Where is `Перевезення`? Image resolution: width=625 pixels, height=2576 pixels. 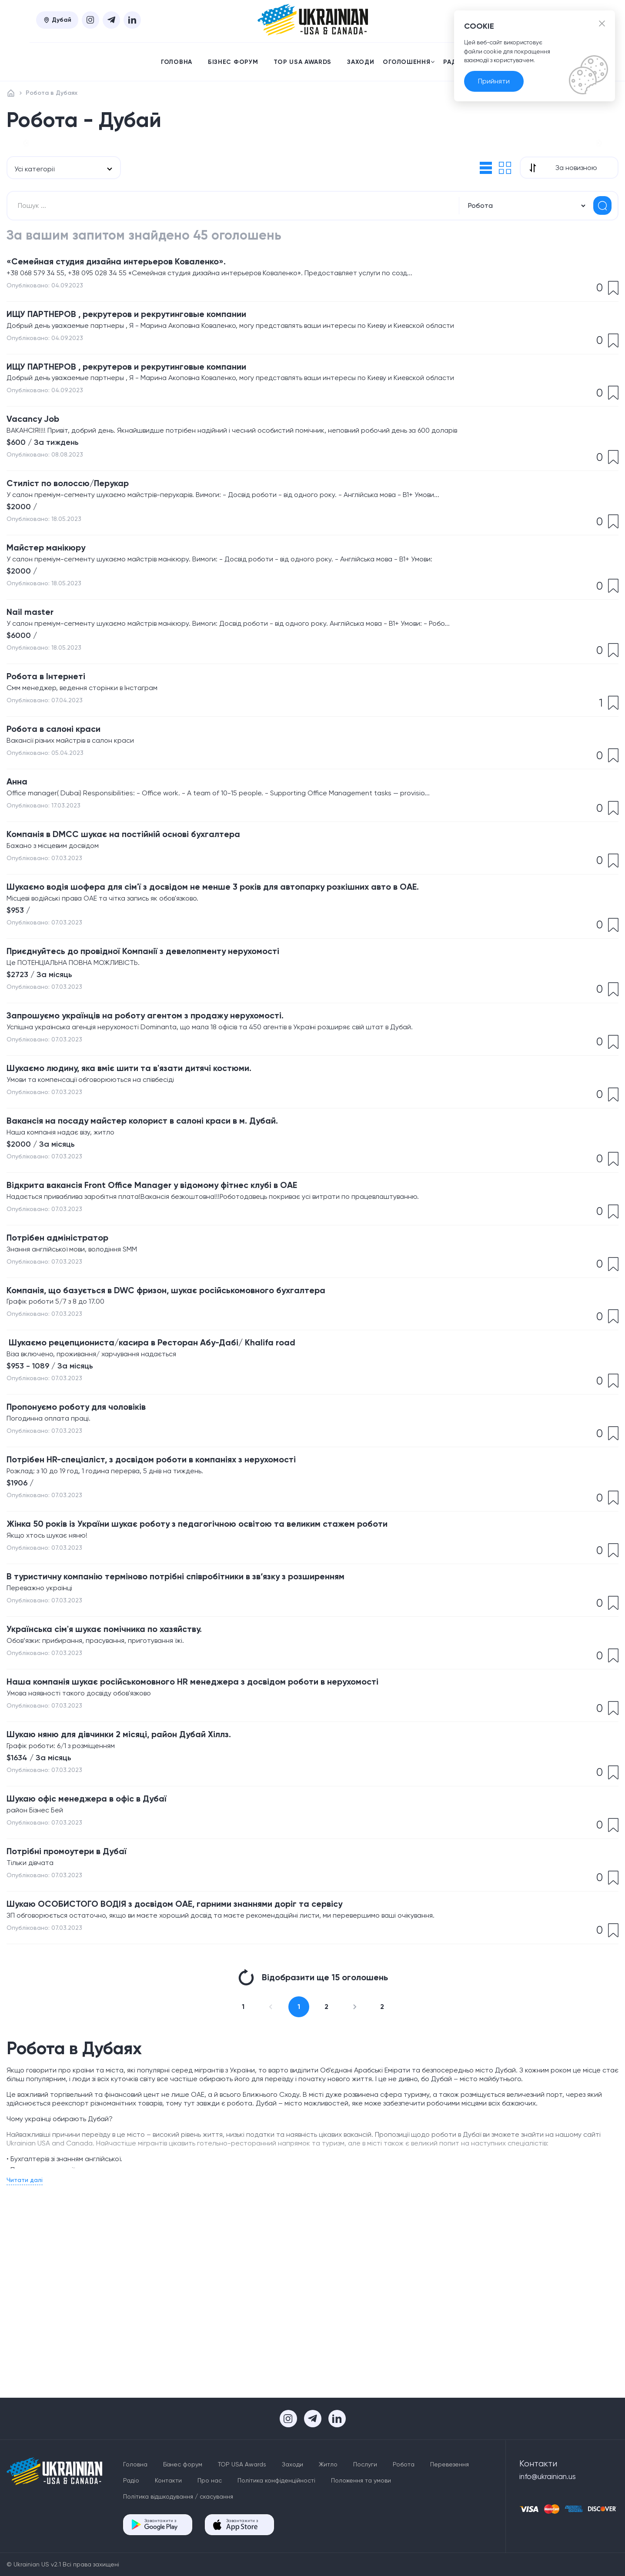 Перевезення is located at coordinates (449, 2464).